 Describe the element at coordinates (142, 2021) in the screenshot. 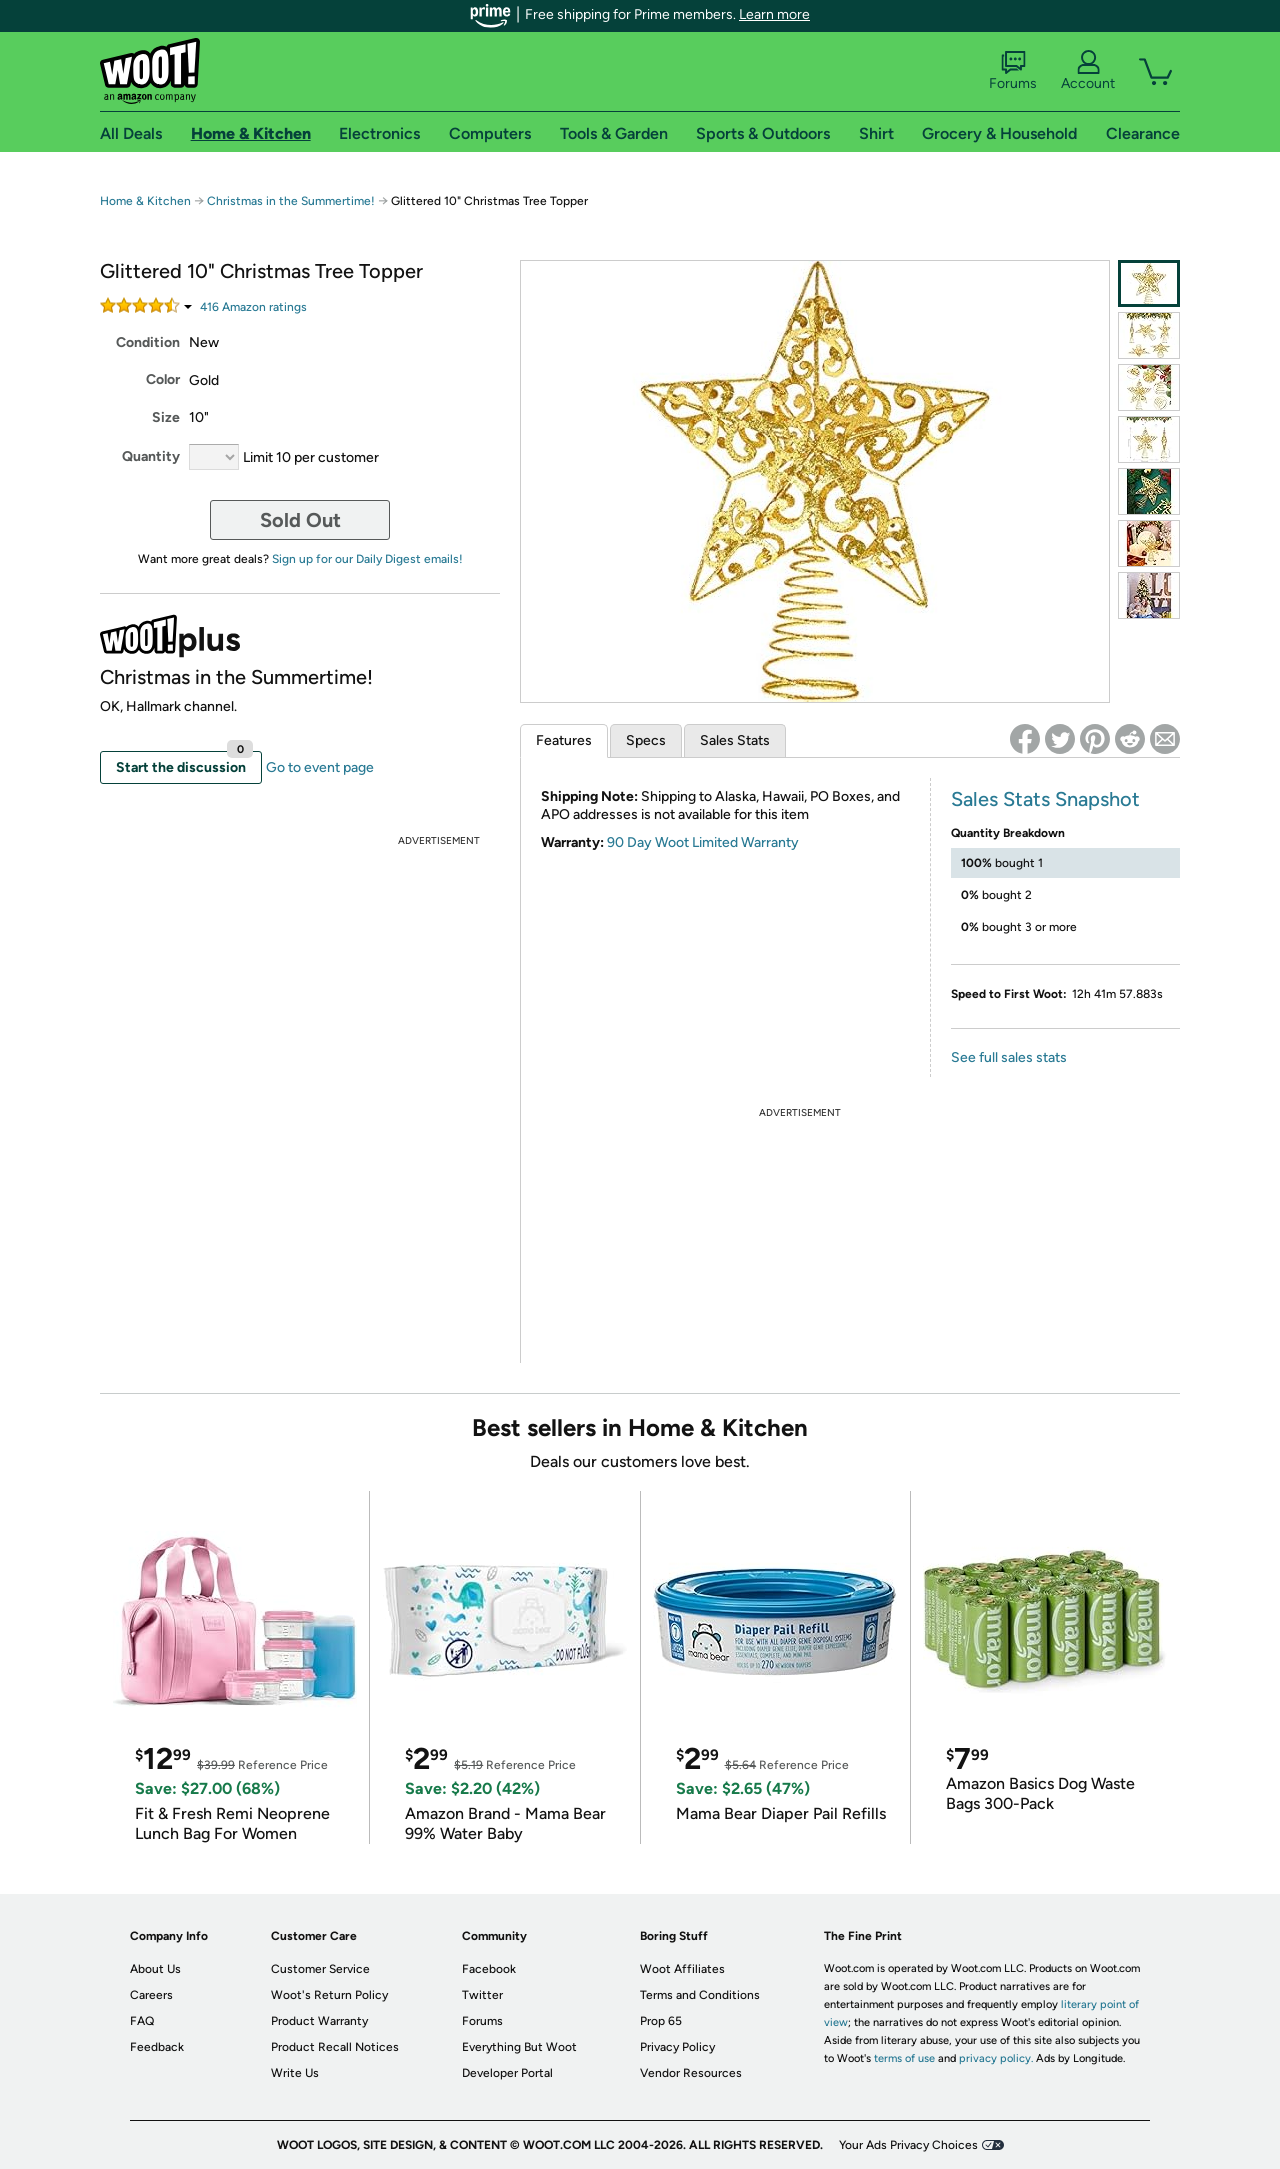

I see `FAQ` at that location.